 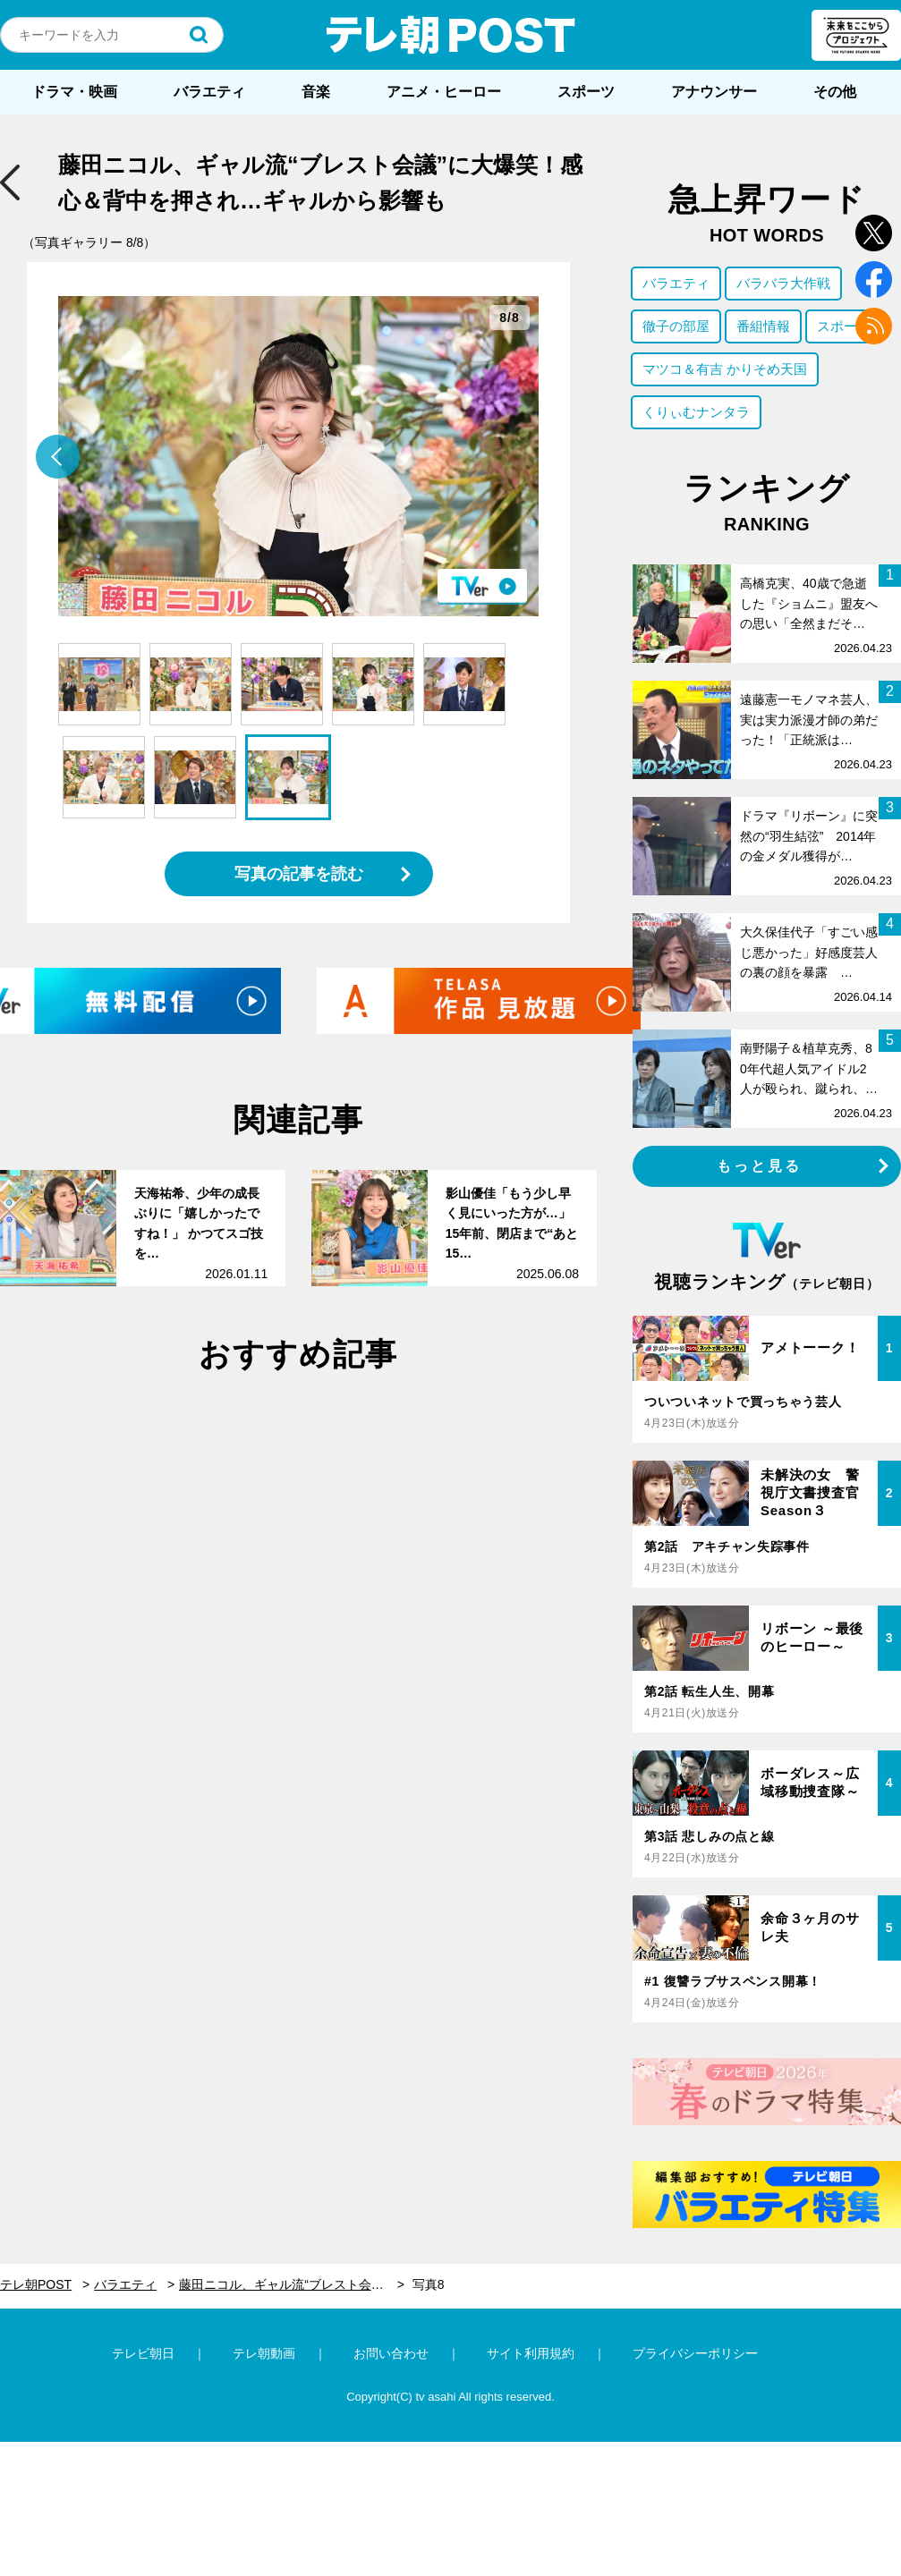 What do you see at coordinates (695, 2353) in the screenshot?
I see `プライバシーポリシー` at bounding box center [695, 2353].